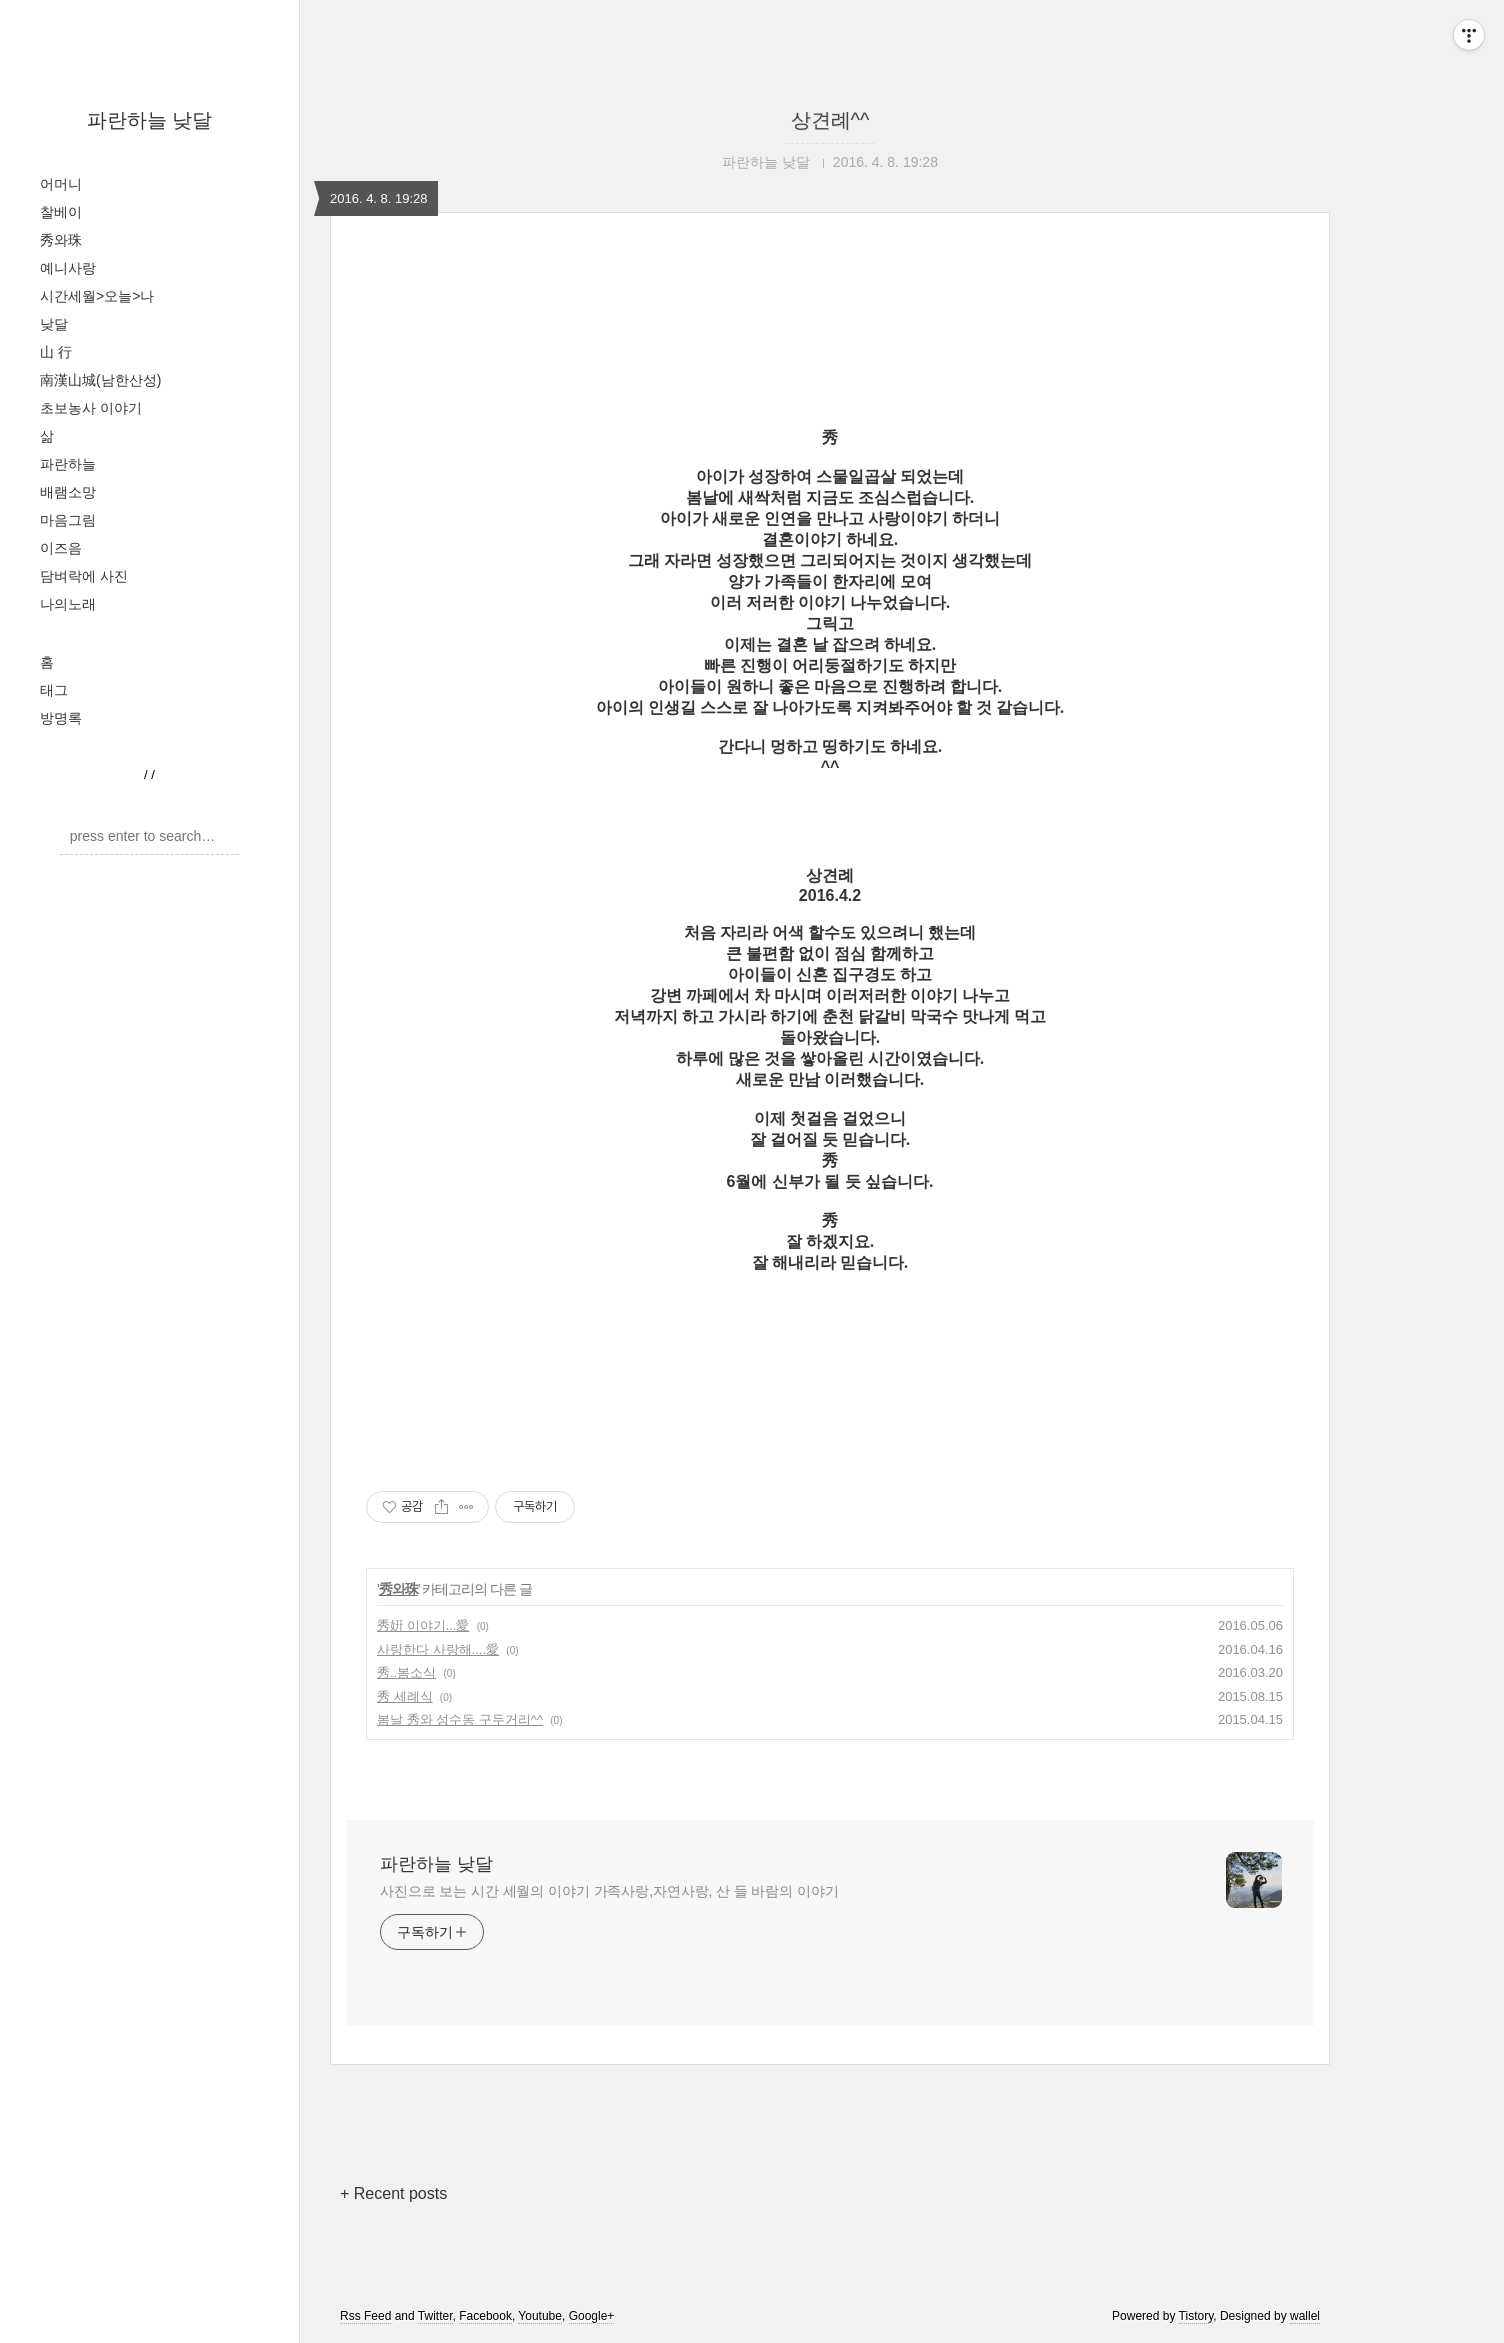 The width and height of the screenshot is (1504, 2343). Describe the element at coordinates (405, 1696) in the screenshot. I see `秀 세례식` at that location.